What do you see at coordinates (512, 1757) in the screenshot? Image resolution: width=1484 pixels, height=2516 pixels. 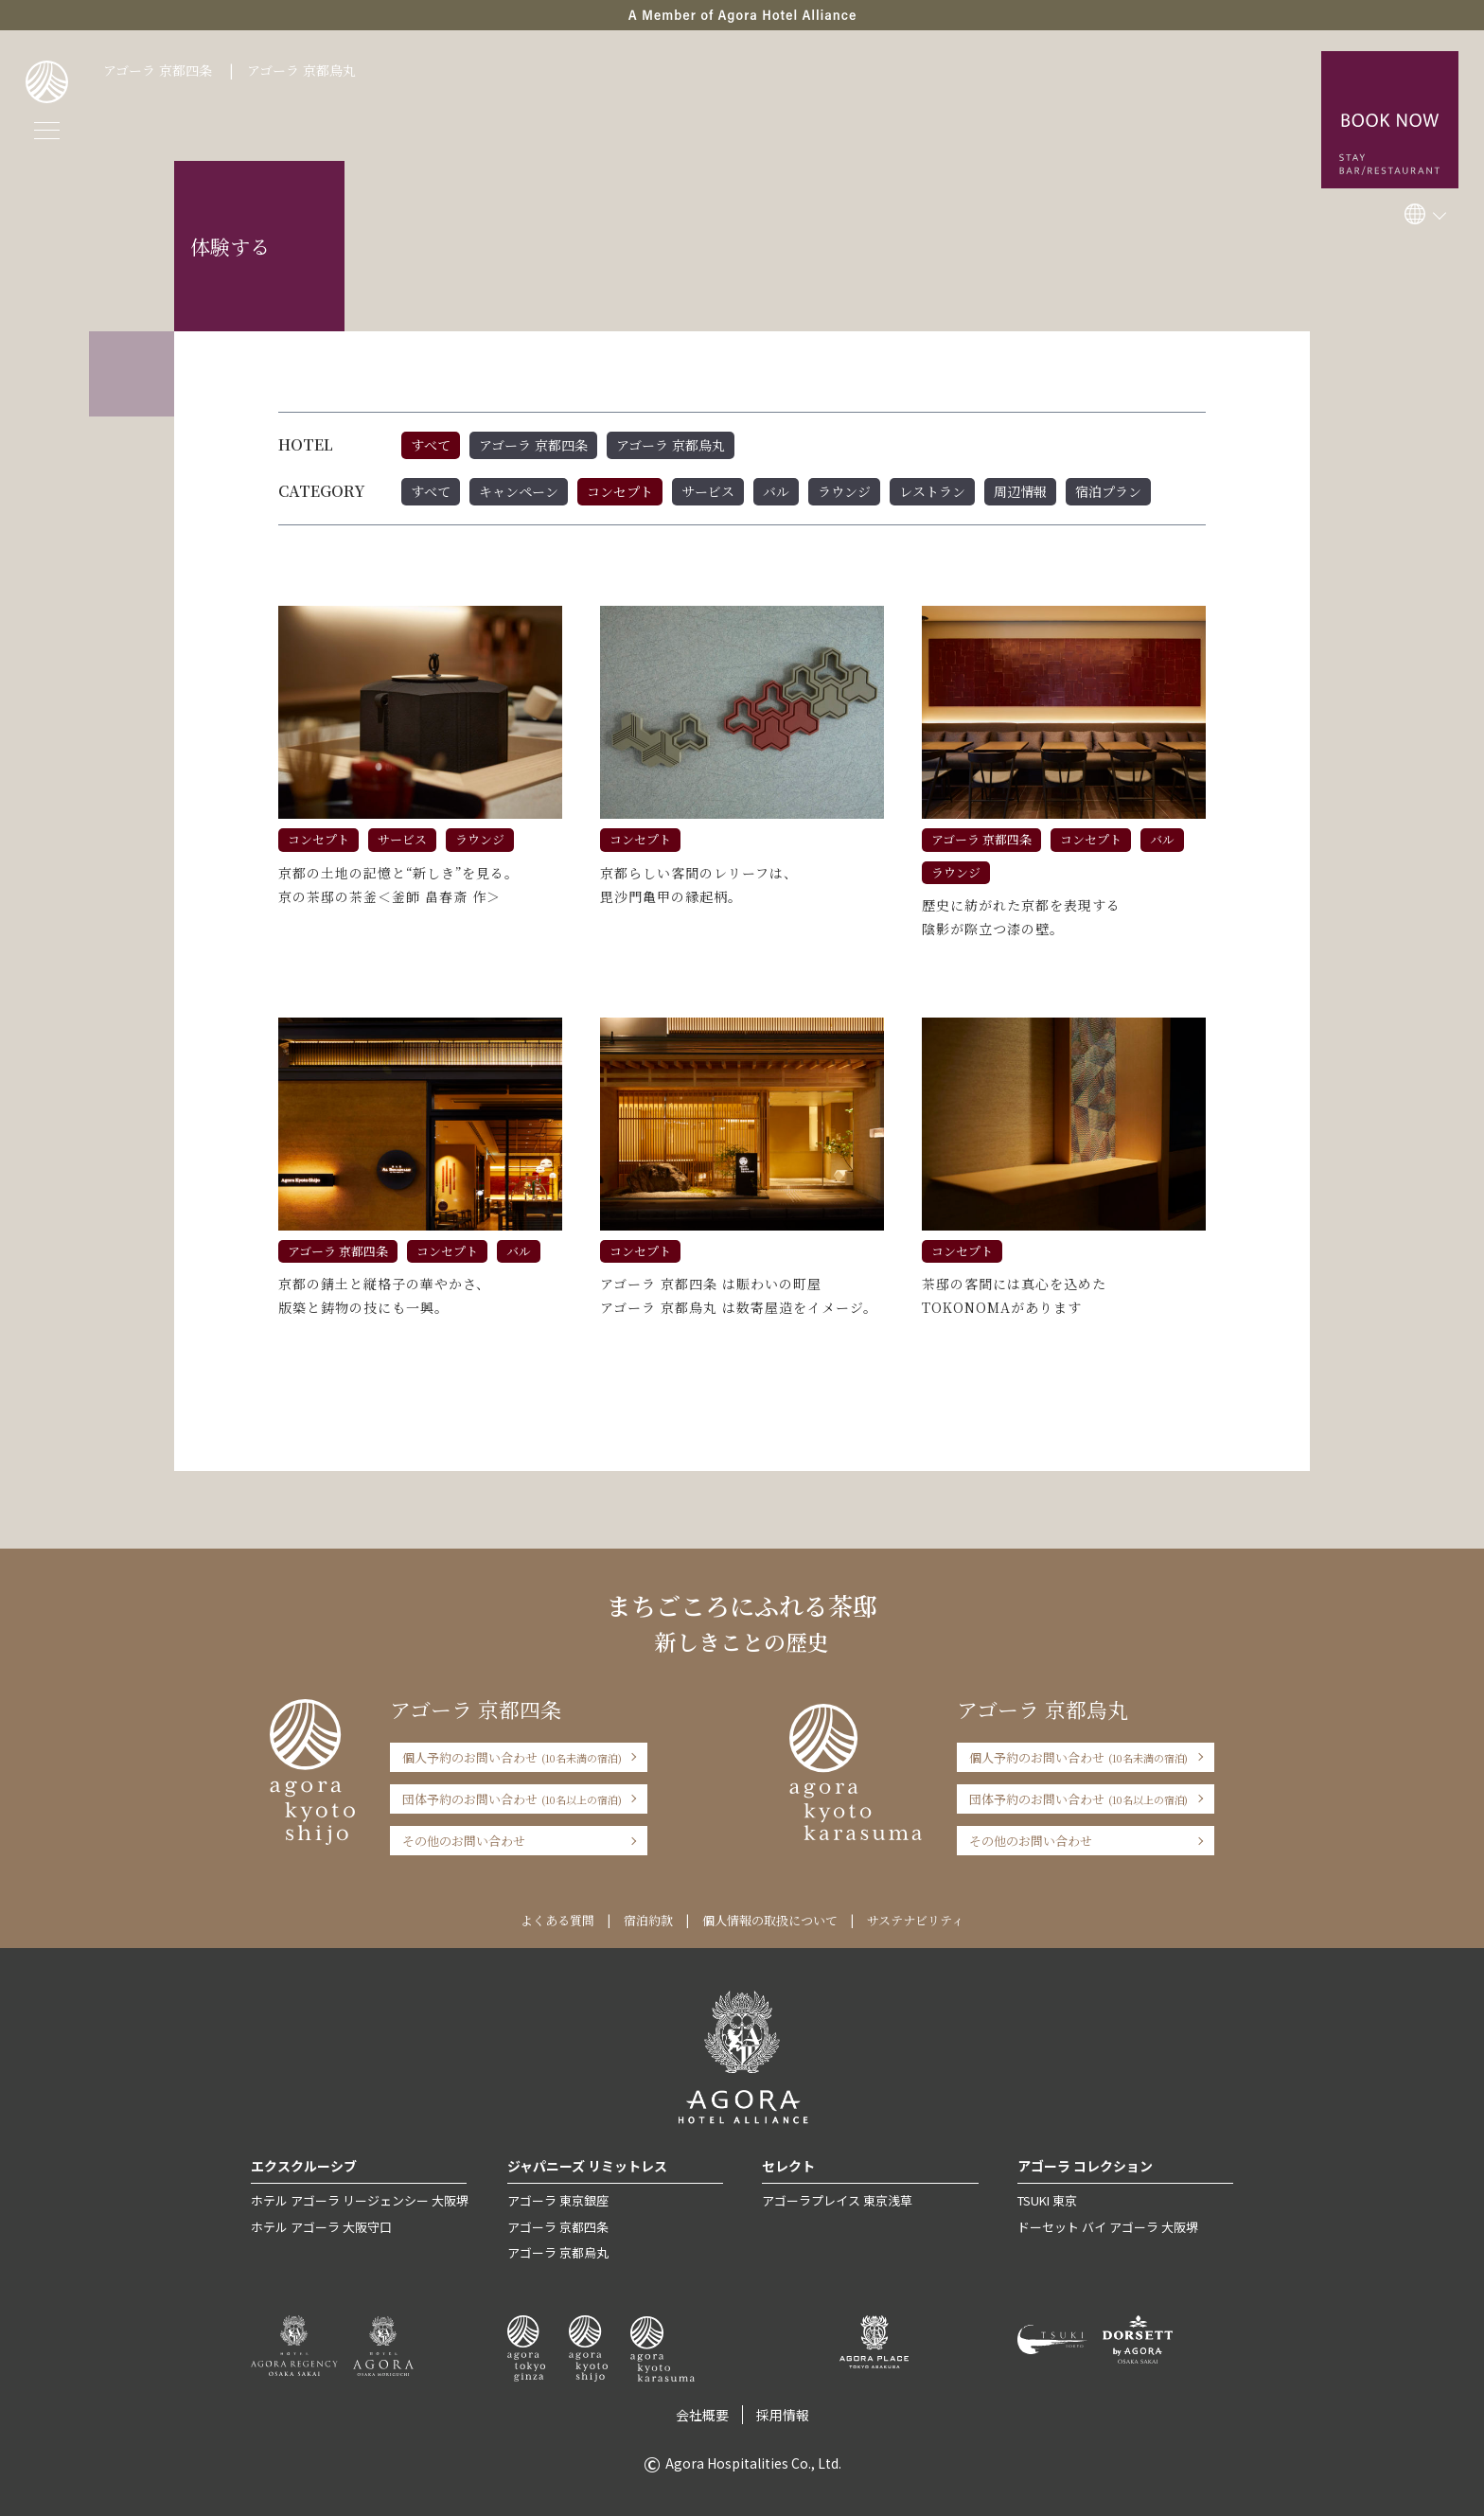 I see `個人予約のお問い合わせ` at bounding box center [512, 1757].